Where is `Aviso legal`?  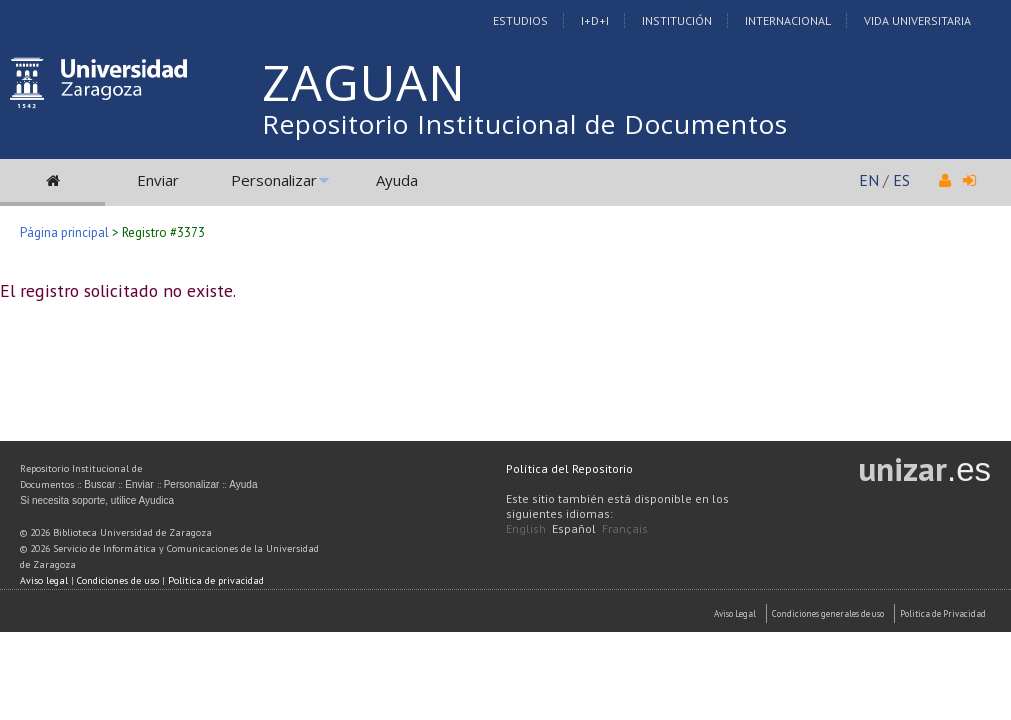
Aviso legal is located at coordinates (44, 580).